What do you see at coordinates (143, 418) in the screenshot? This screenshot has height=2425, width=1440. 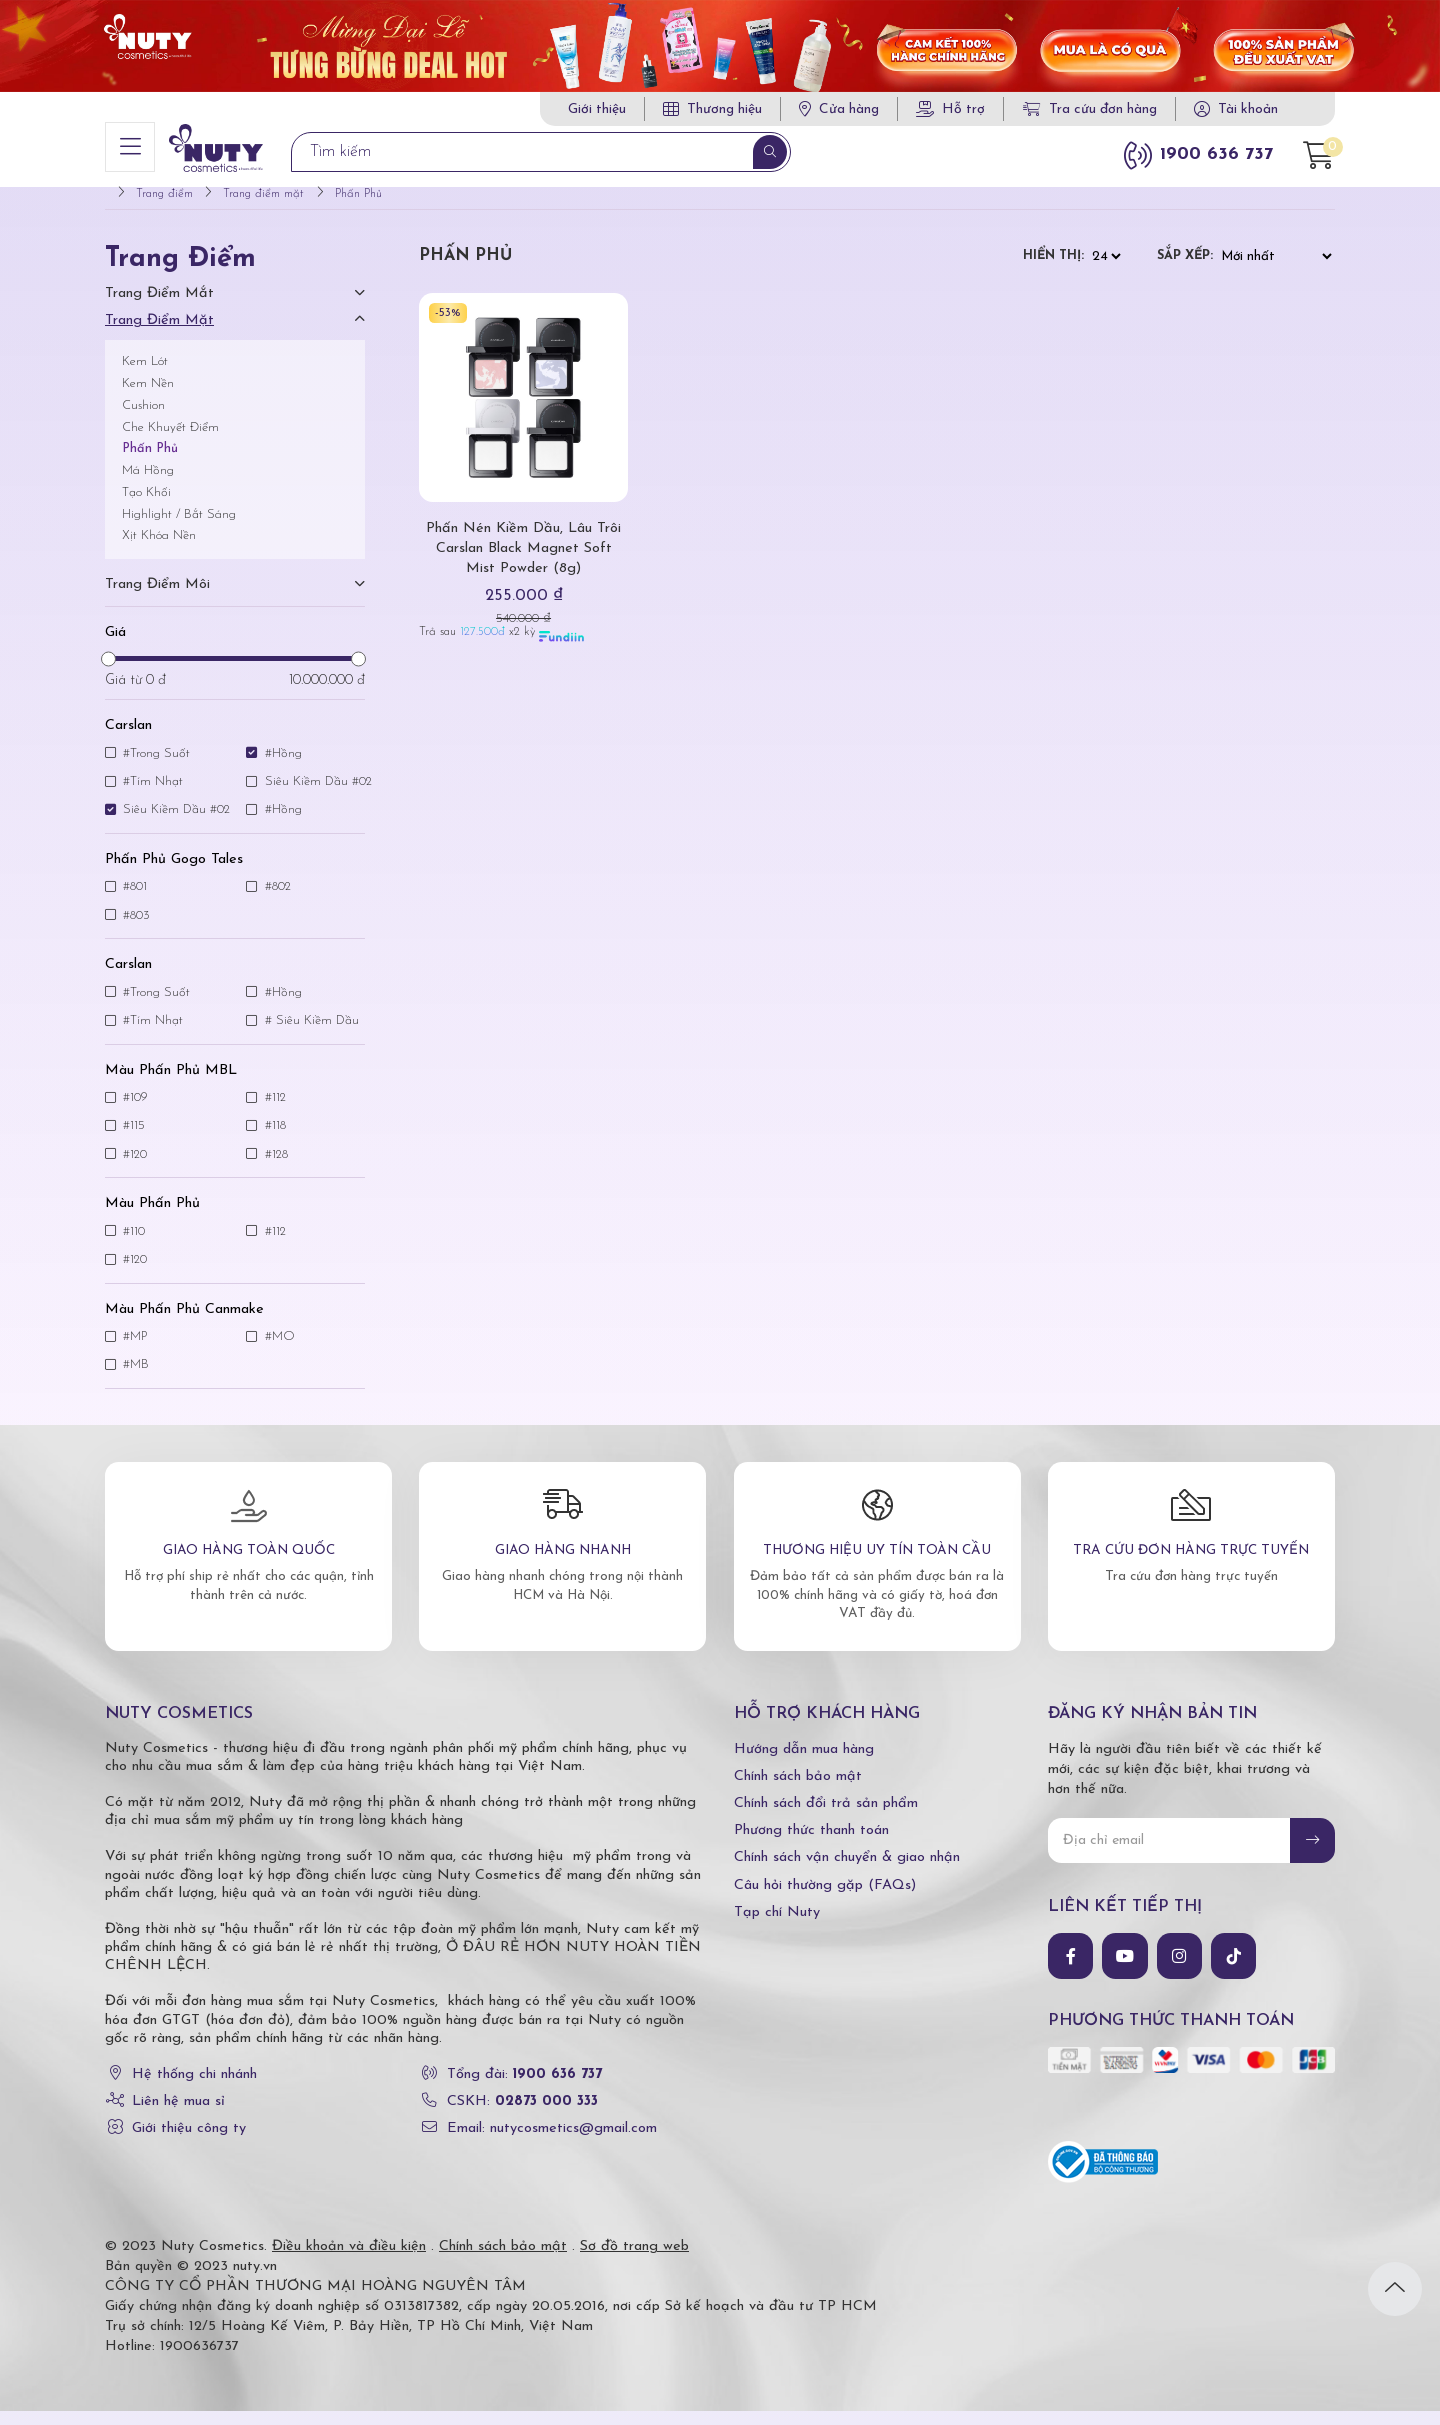 I see `Cushion` at bounding box center [143, 418].